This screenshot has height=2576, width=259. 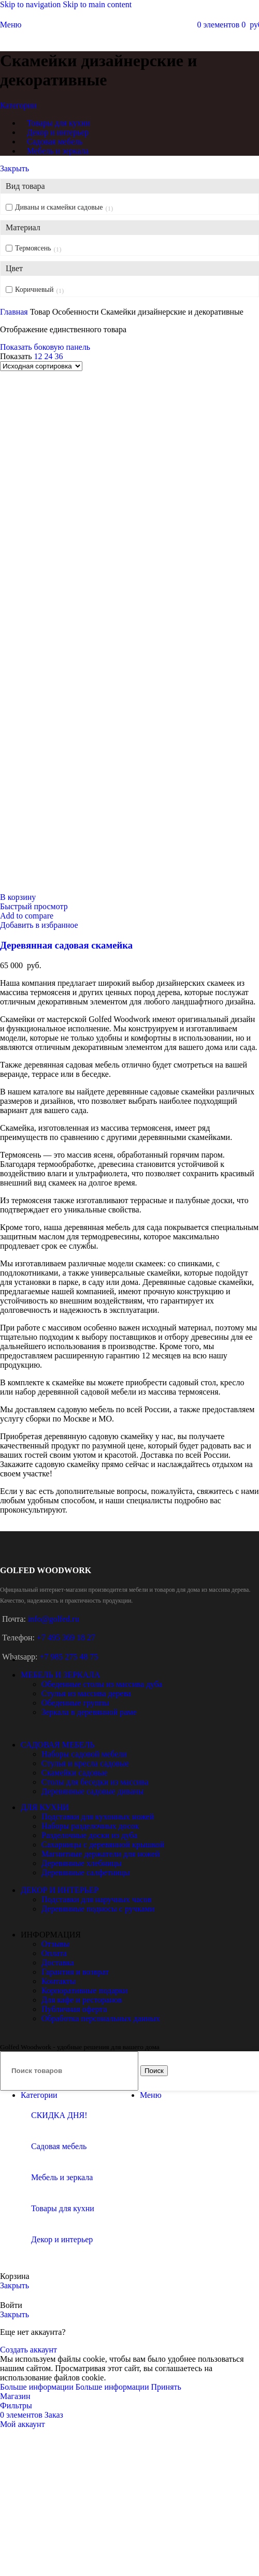 What do you see at coordinates (74, 2009) in the screenshot?
I see `Публичная оферта` at bounding box center [74, 2009].